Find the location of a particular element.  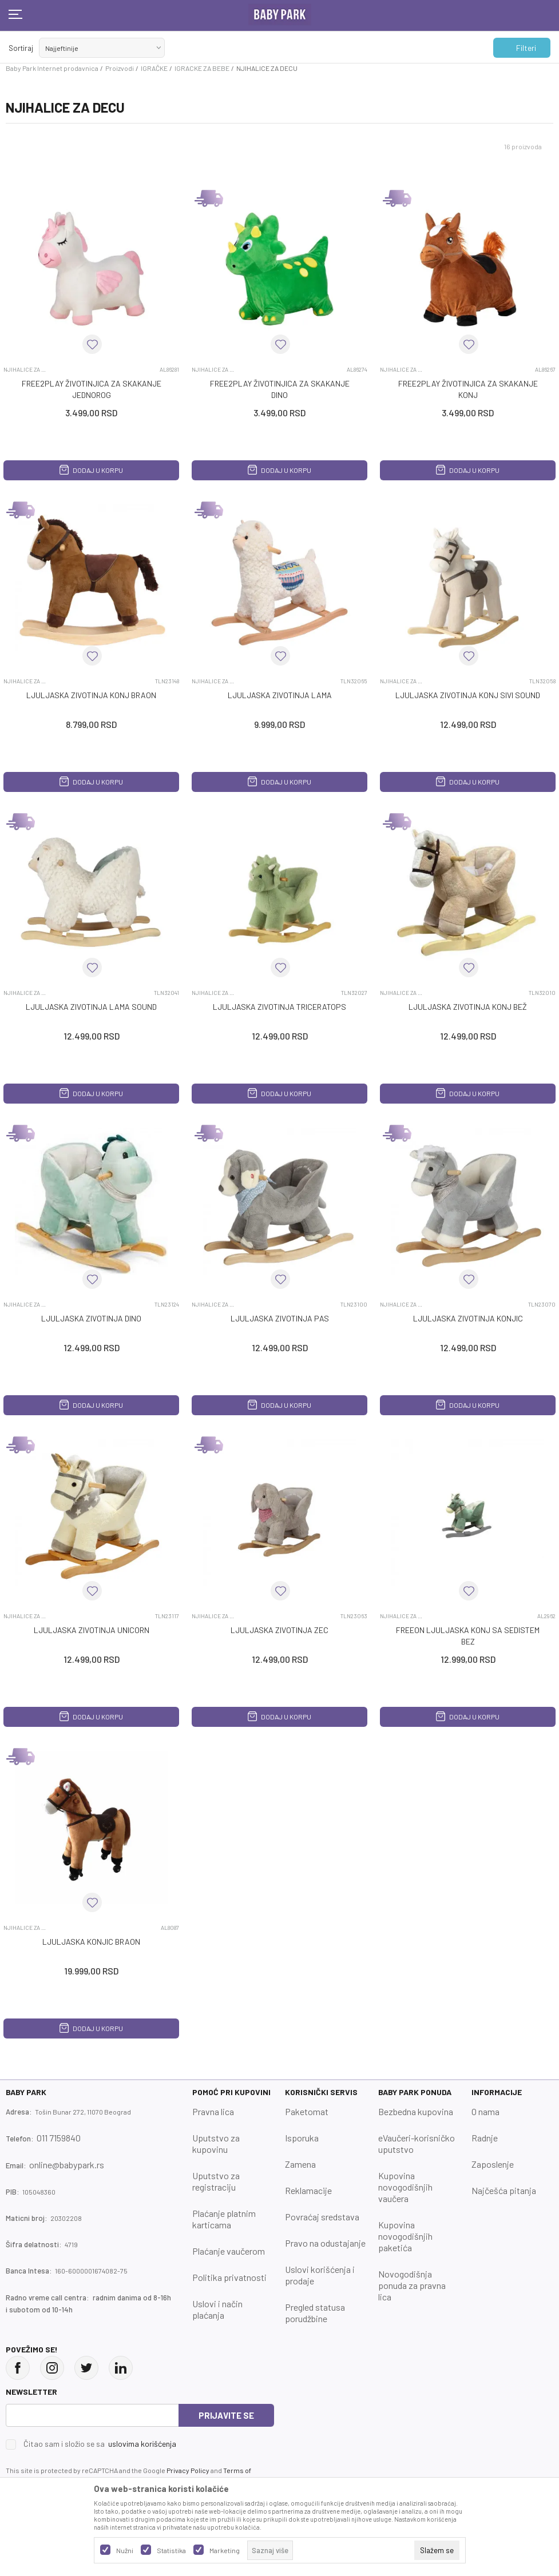

Filteri is located at coordinates (520, 48).